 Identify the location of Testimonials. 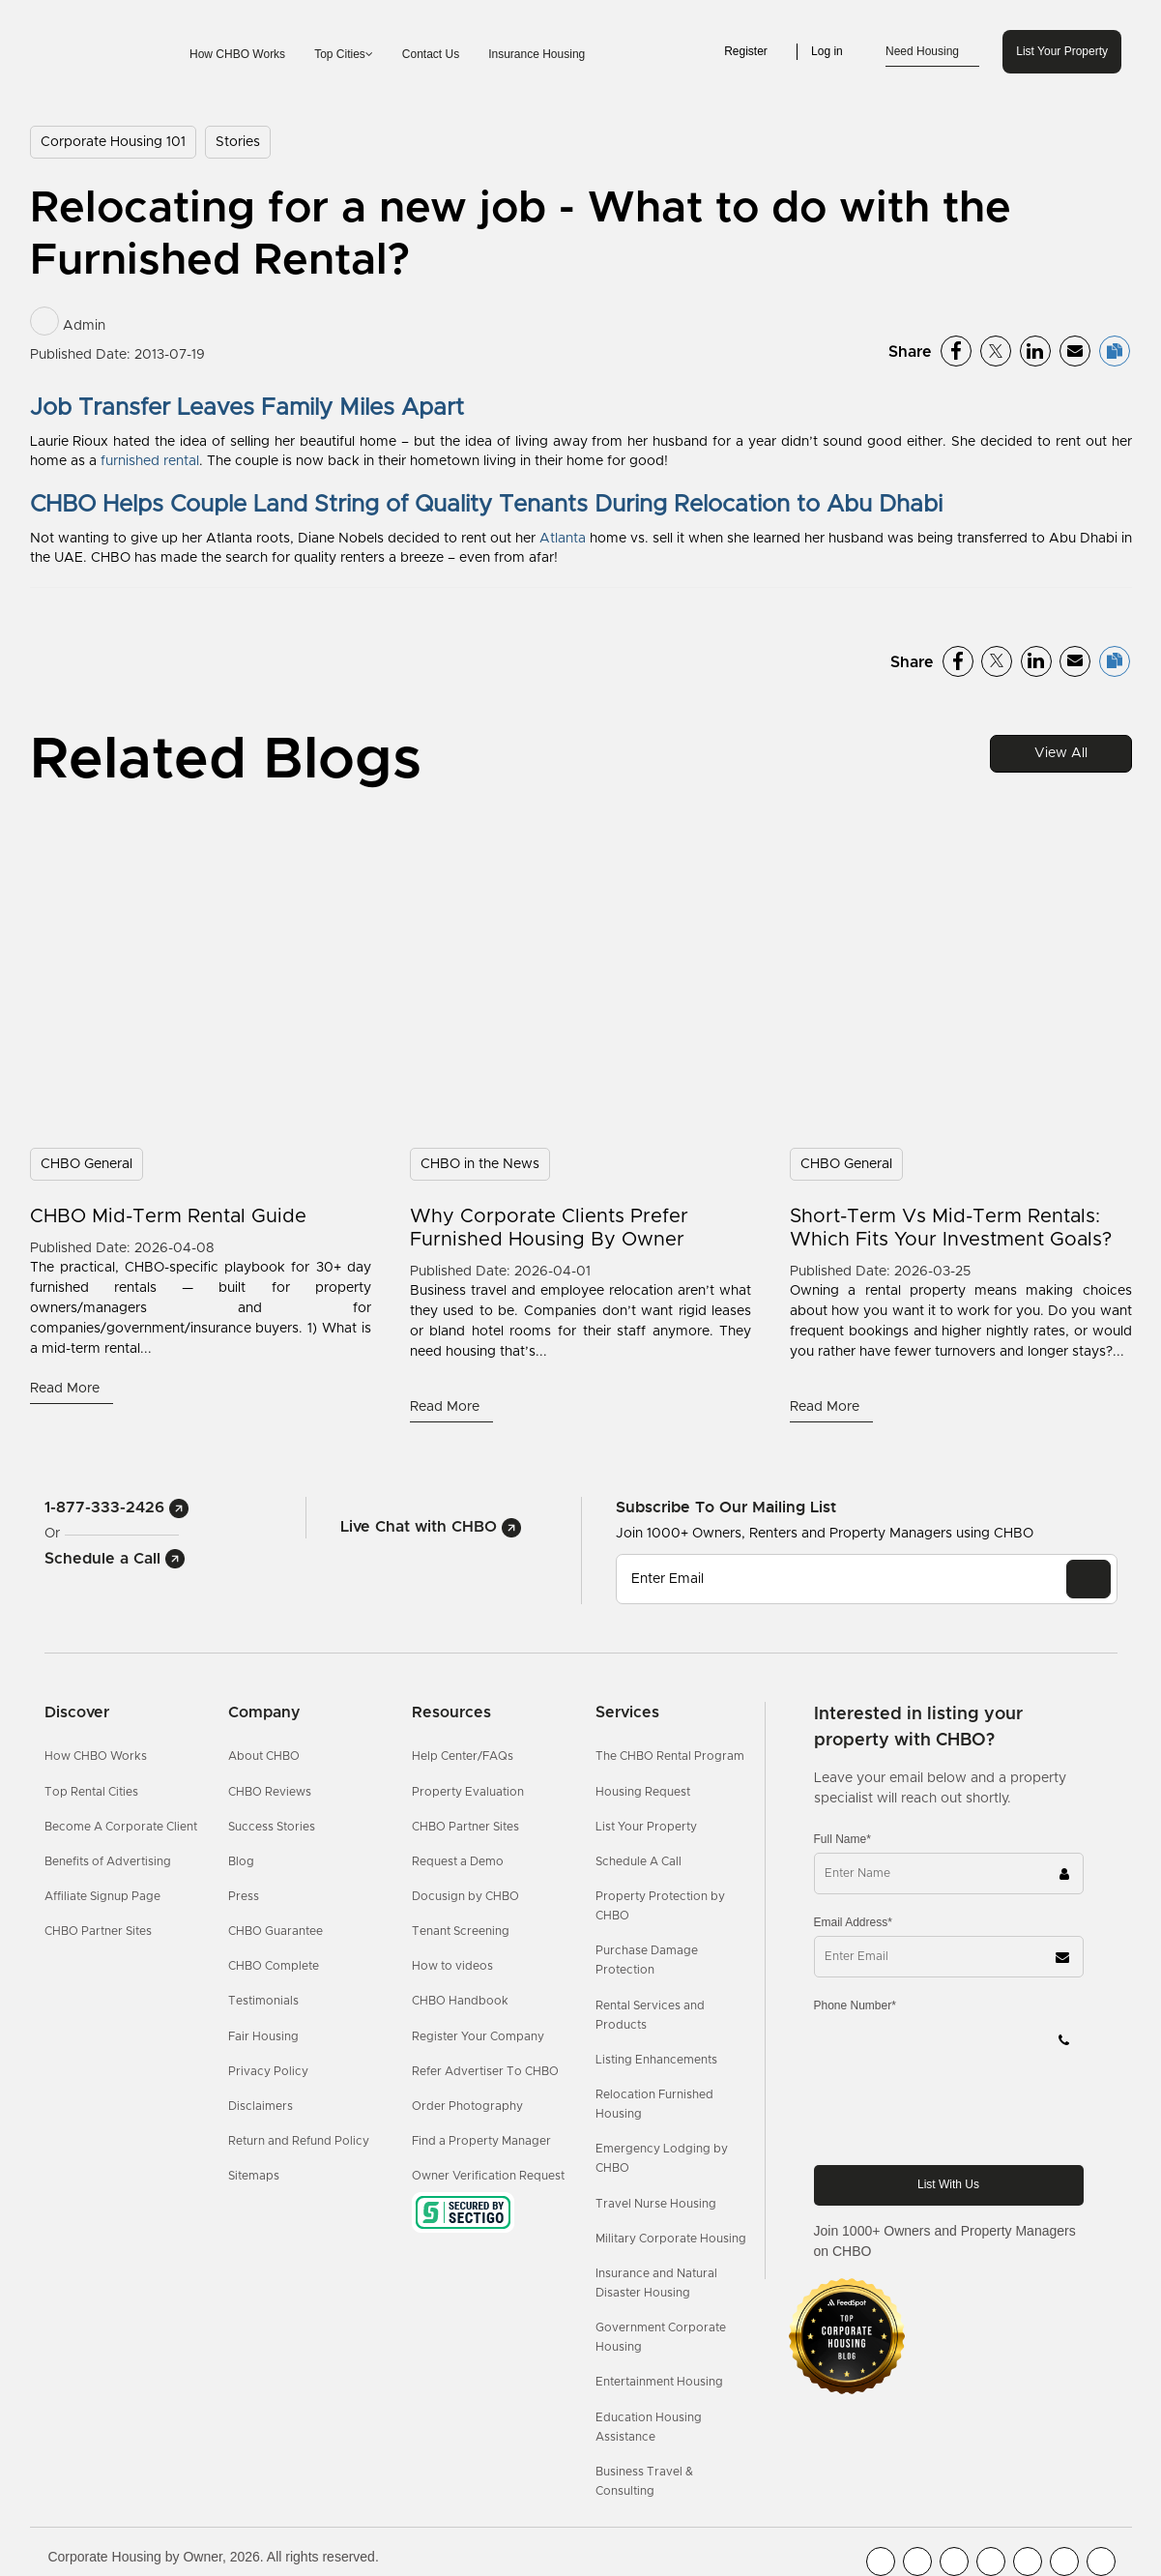
(263, 2000).